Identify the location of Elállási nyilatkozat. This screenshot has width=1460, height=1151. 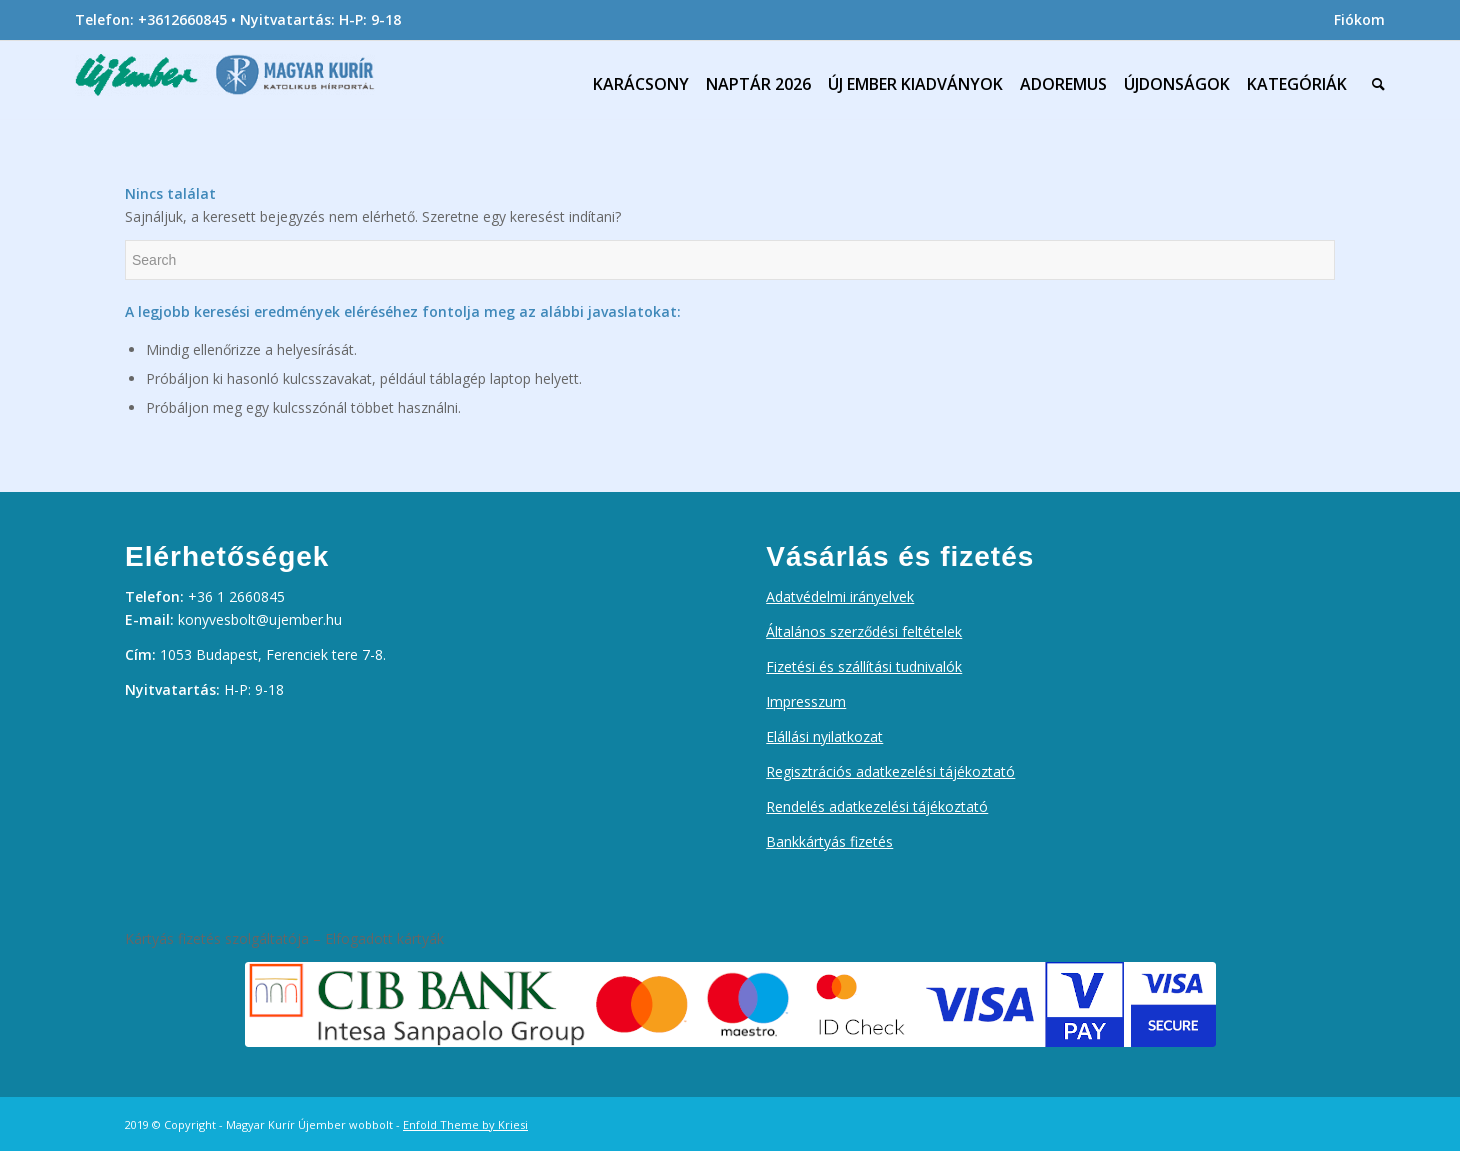
(824, 736).